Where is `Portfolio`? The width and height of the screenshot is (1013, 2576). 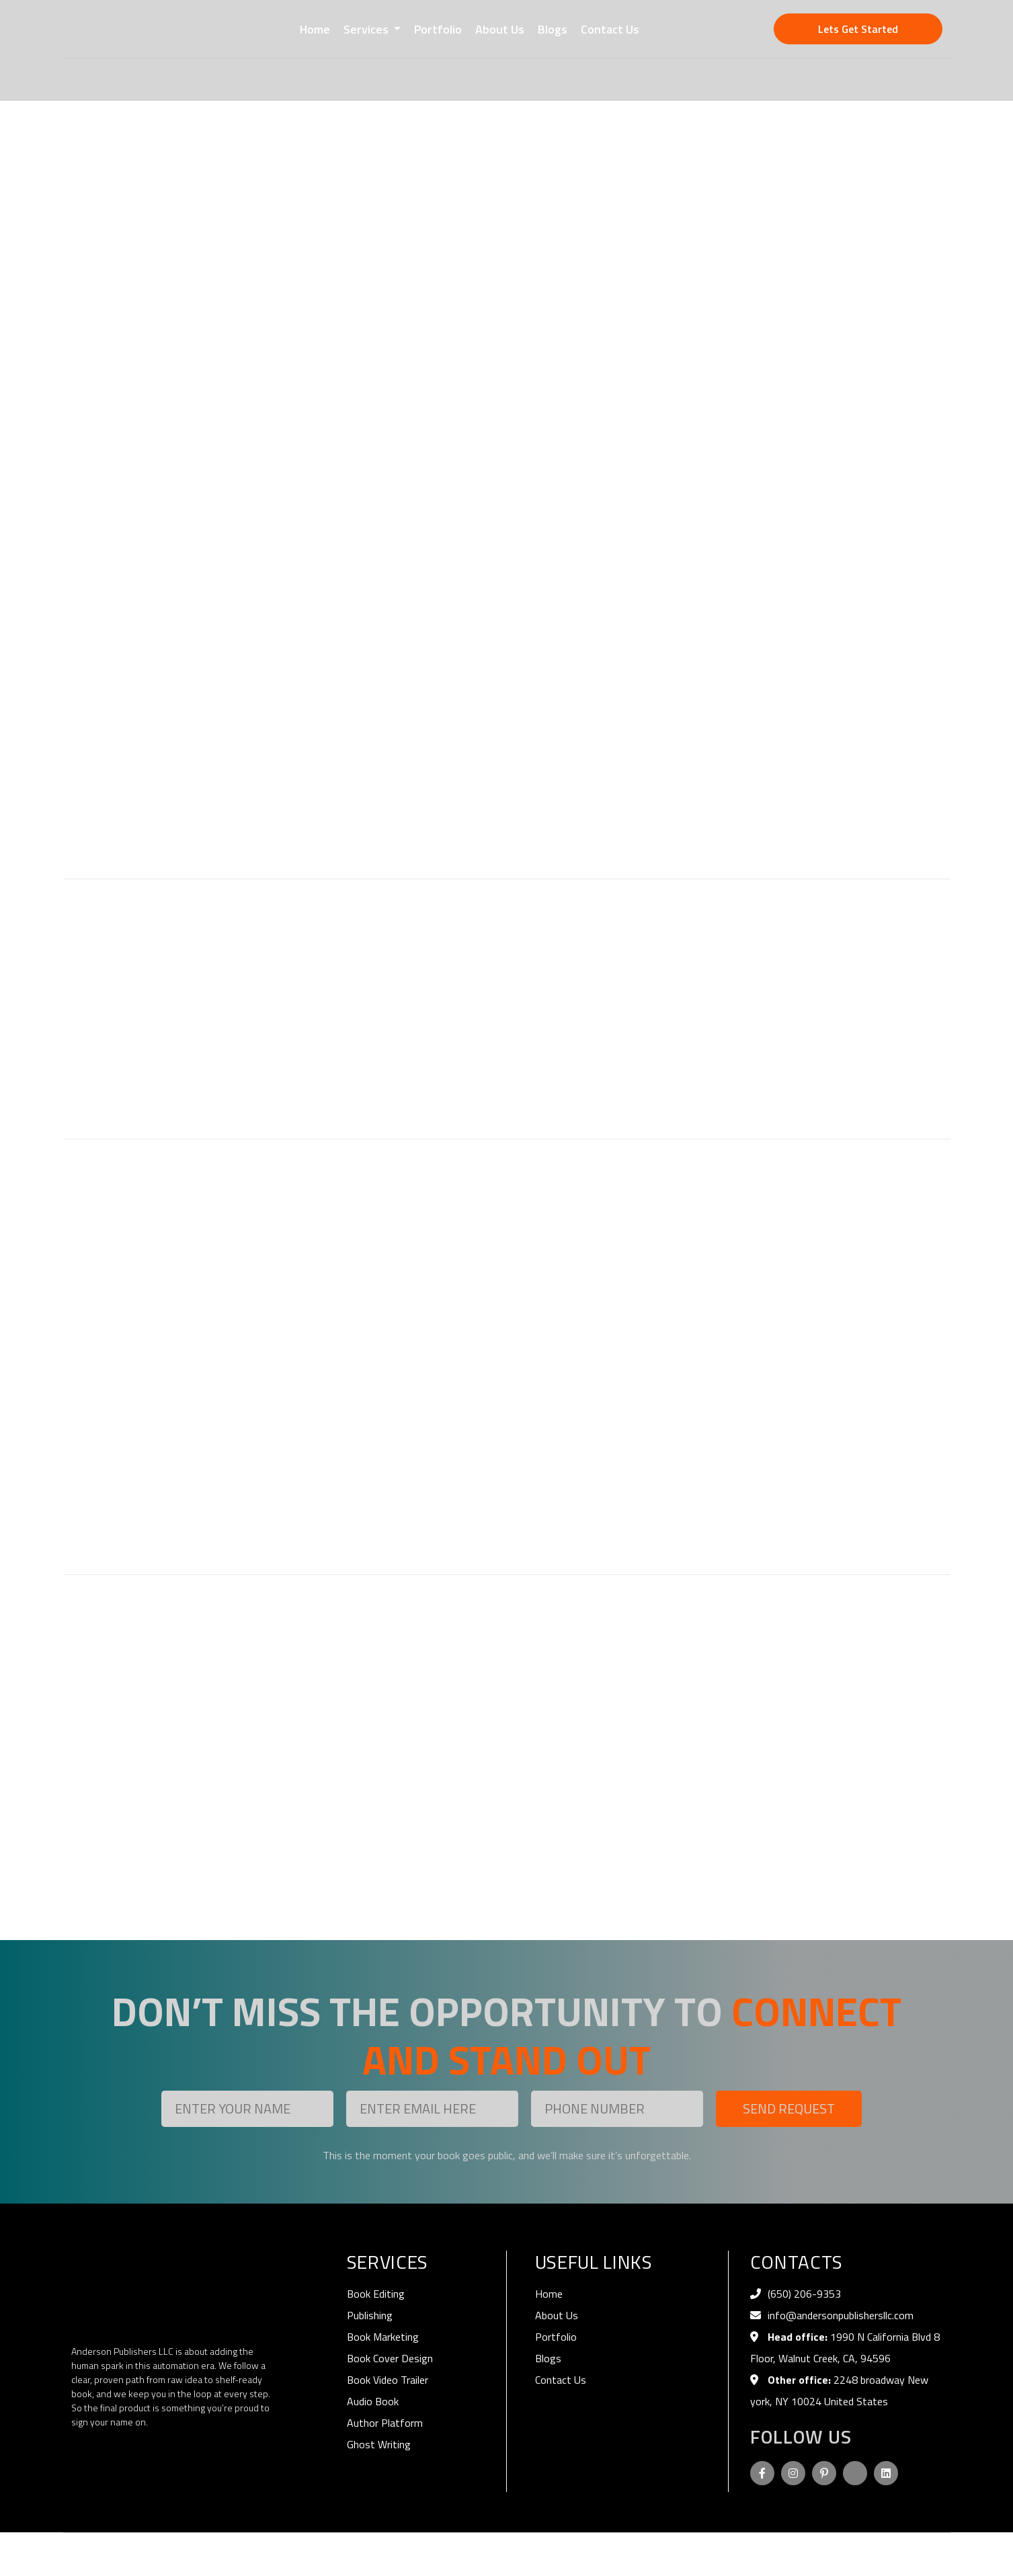 Portfolio is located at coordinates (438, 29).